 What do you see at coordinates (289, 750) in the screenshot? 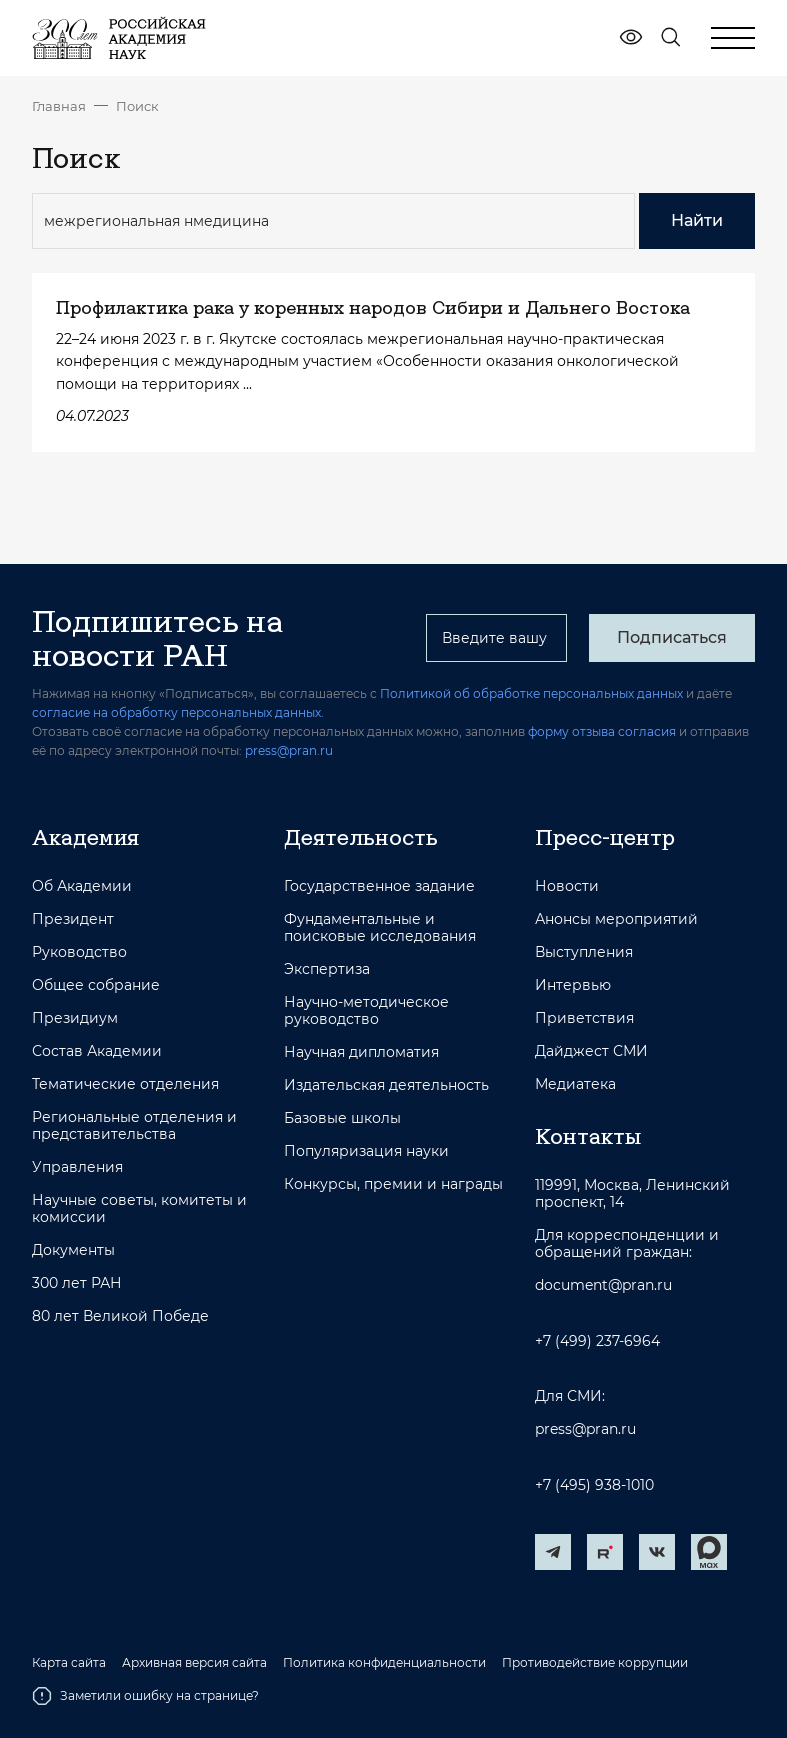
I see `press@pran.ru` at bounding box center [289, 750].